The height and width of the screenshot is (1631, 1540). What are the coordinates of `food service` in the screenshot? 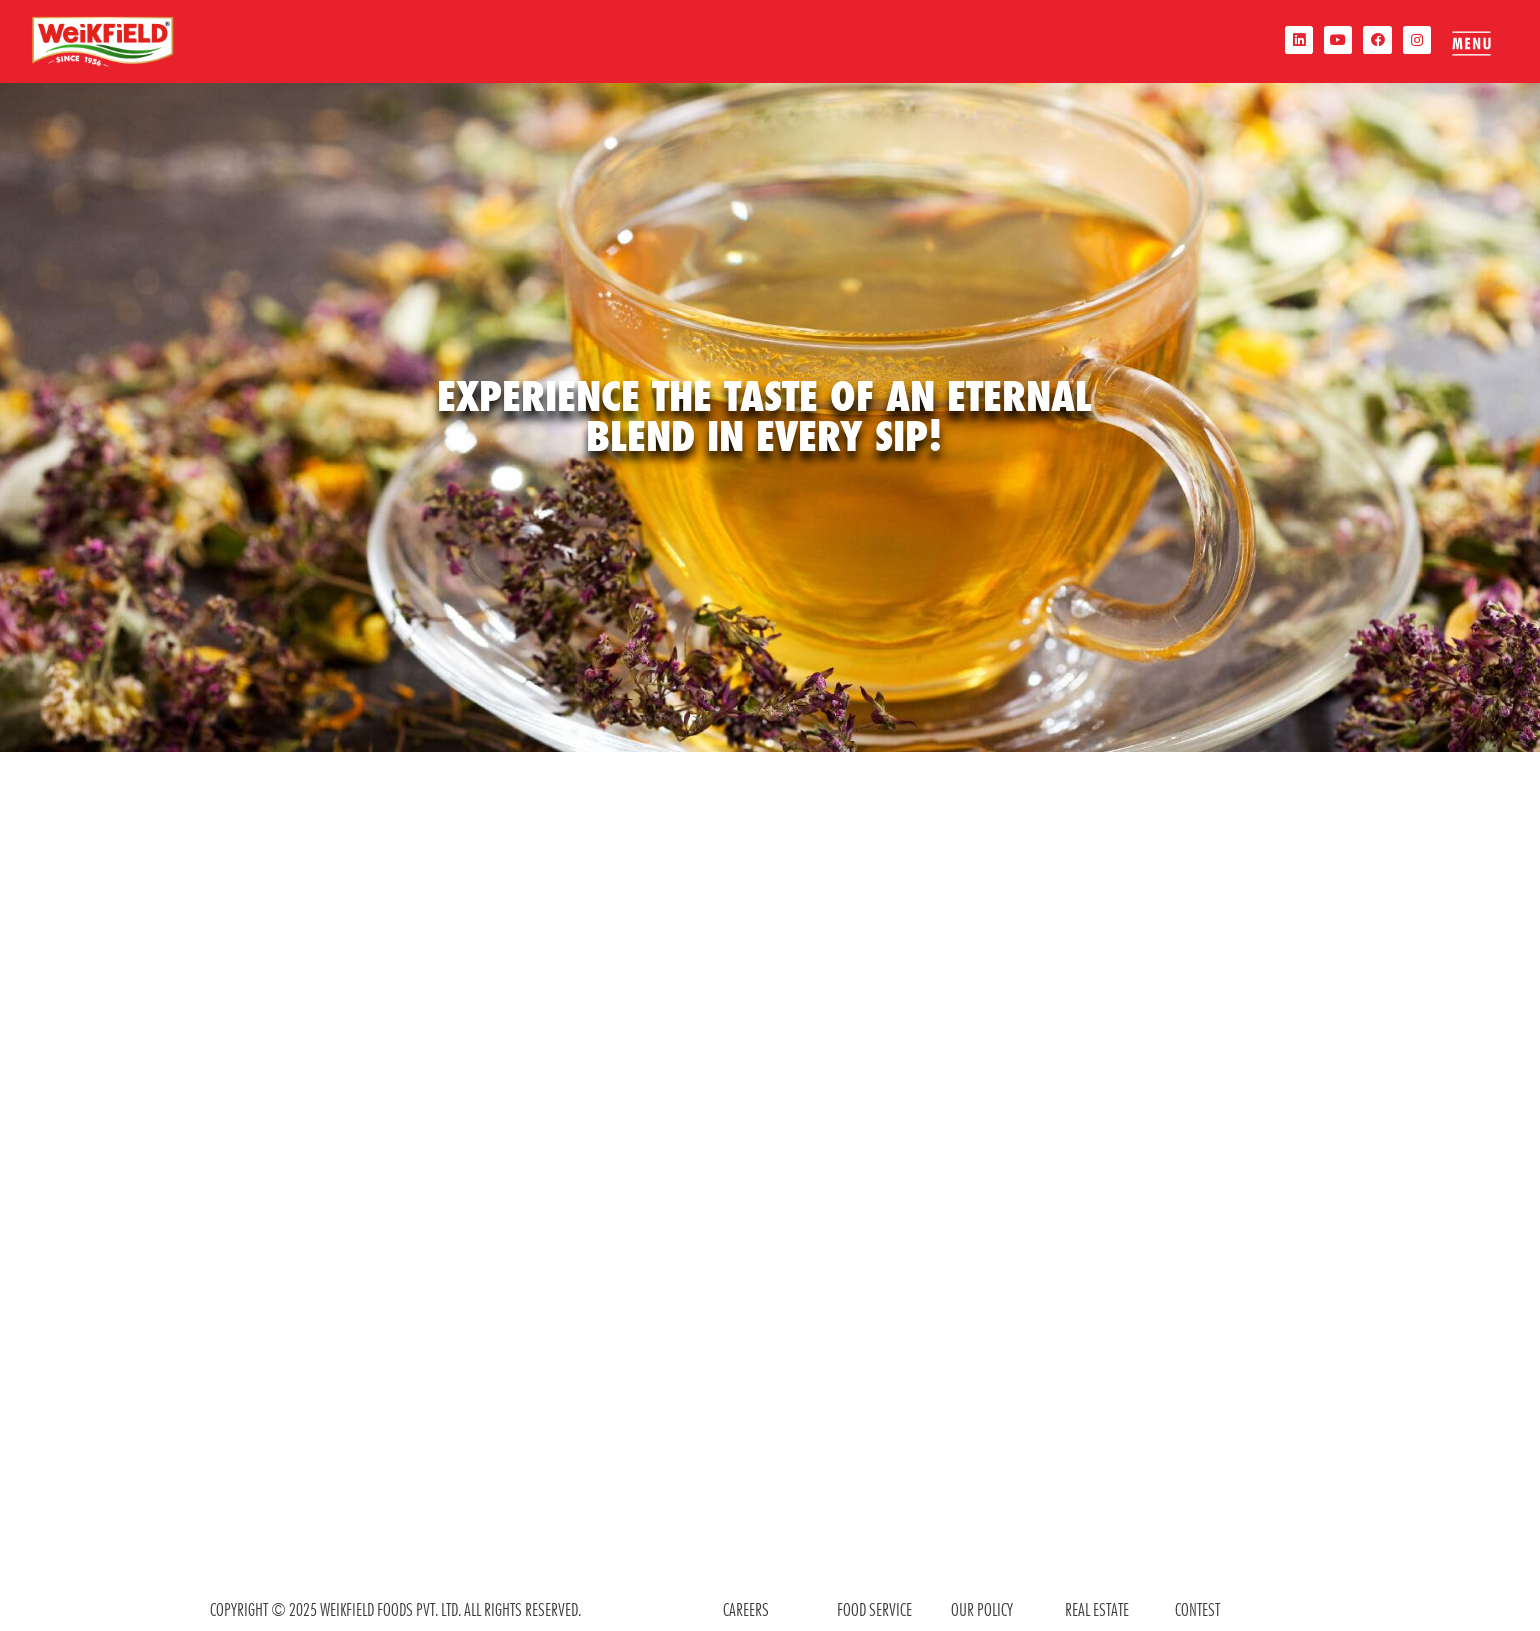 It's located at (874, 1608).